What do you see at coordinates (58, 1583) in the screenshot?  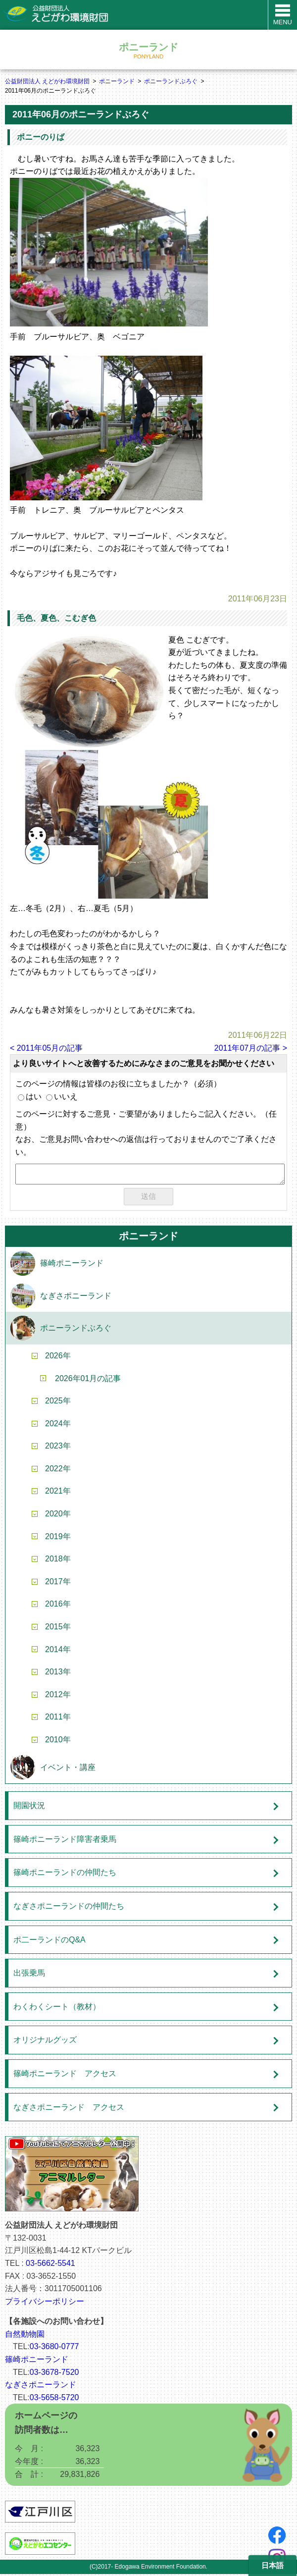 I see `2017年` at bounding box center [58, 1583].